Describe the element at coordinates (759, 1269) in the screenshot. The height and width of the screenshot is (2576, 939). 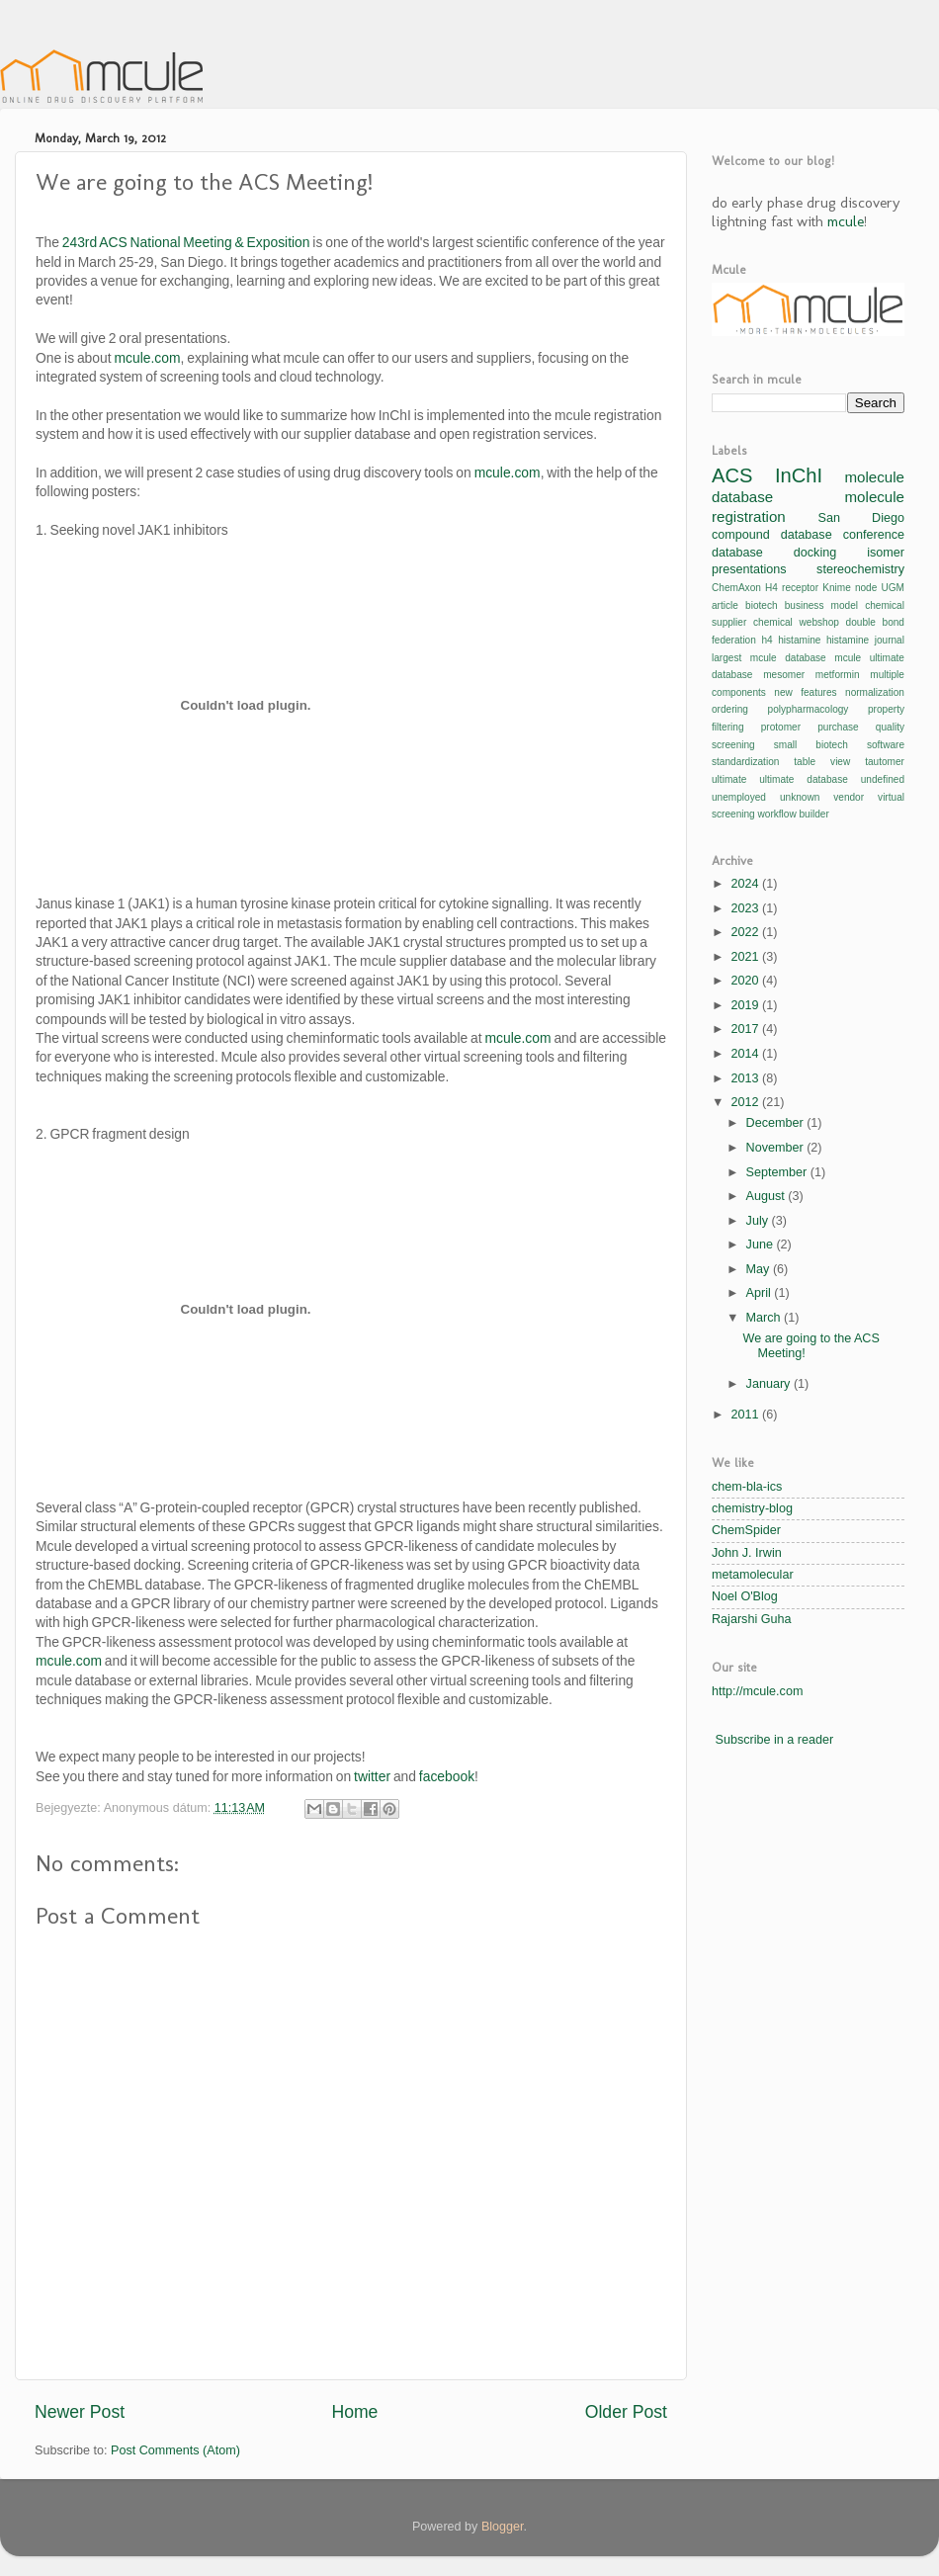
I see `May` at that location.